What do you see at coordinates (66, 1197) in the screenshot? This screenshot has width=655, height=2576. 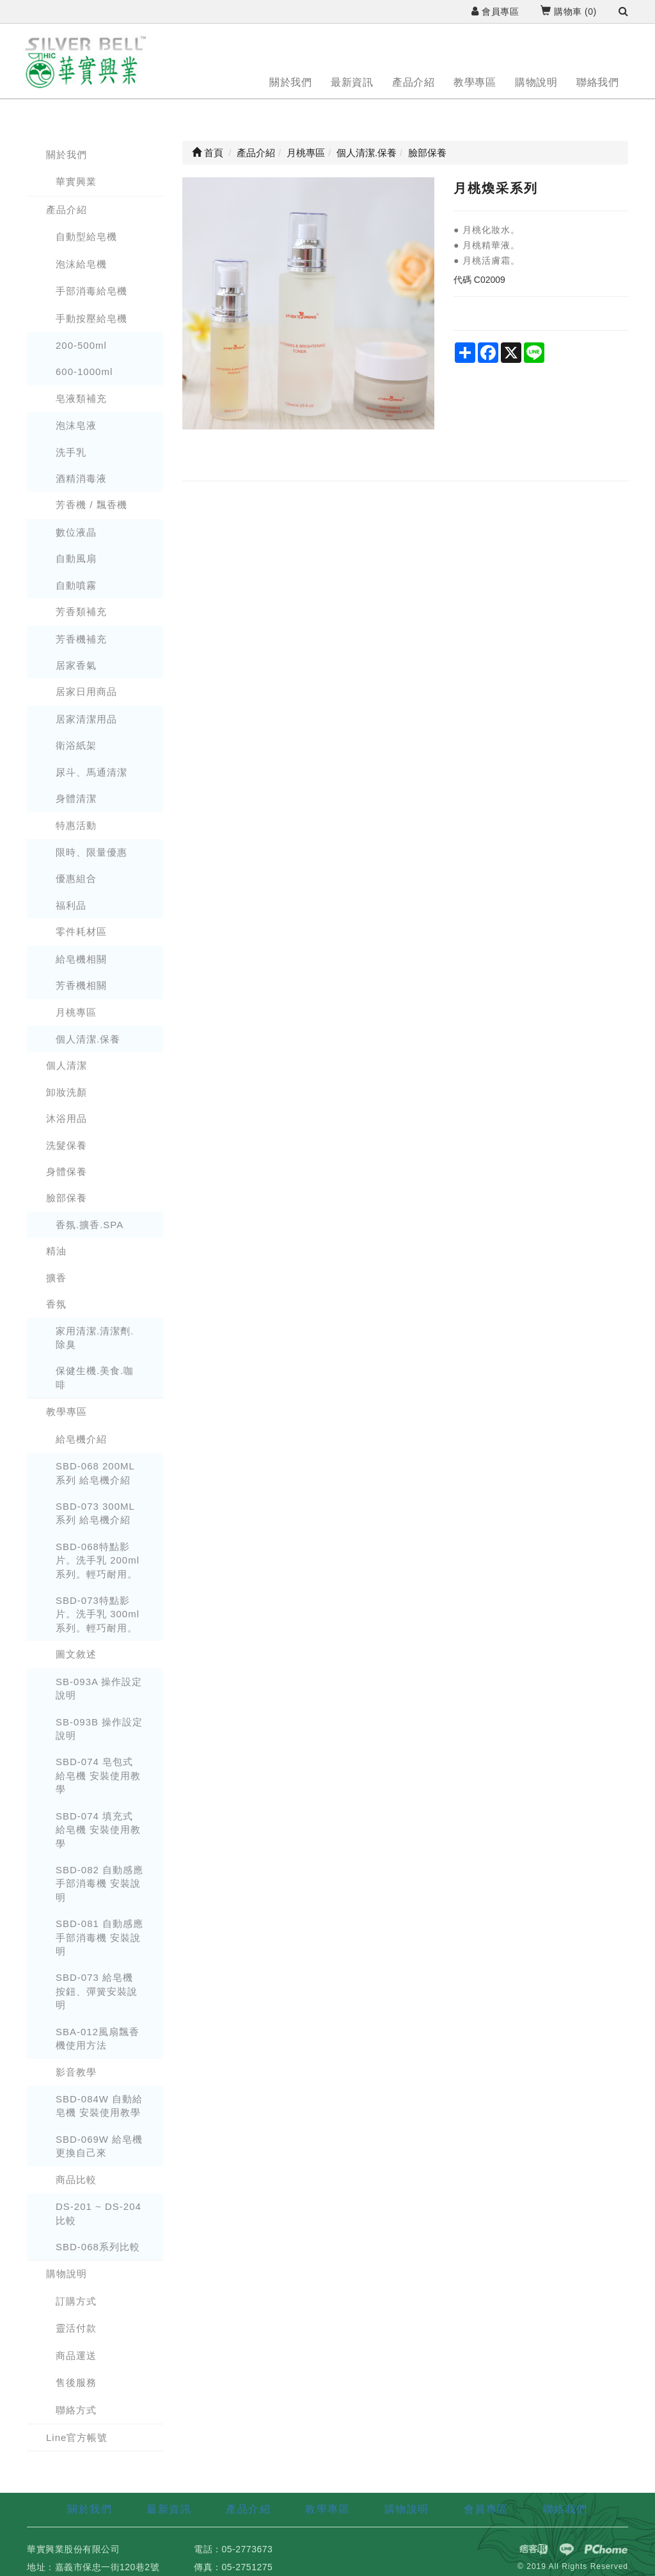 I see `臉部保養` at bounding box center [66, 1197].